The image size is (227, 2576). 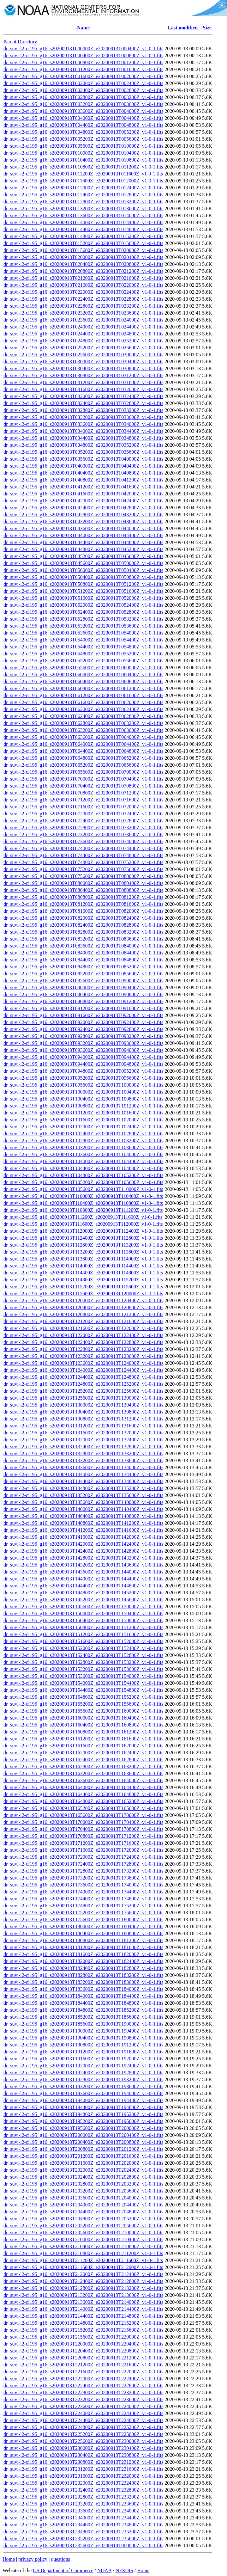 I want to click on dr_suvi-l2-ci195_g16_s20200913T051200Z_e20200913T051600Z_v1-0-1.fits, so click(x=83, y=591).